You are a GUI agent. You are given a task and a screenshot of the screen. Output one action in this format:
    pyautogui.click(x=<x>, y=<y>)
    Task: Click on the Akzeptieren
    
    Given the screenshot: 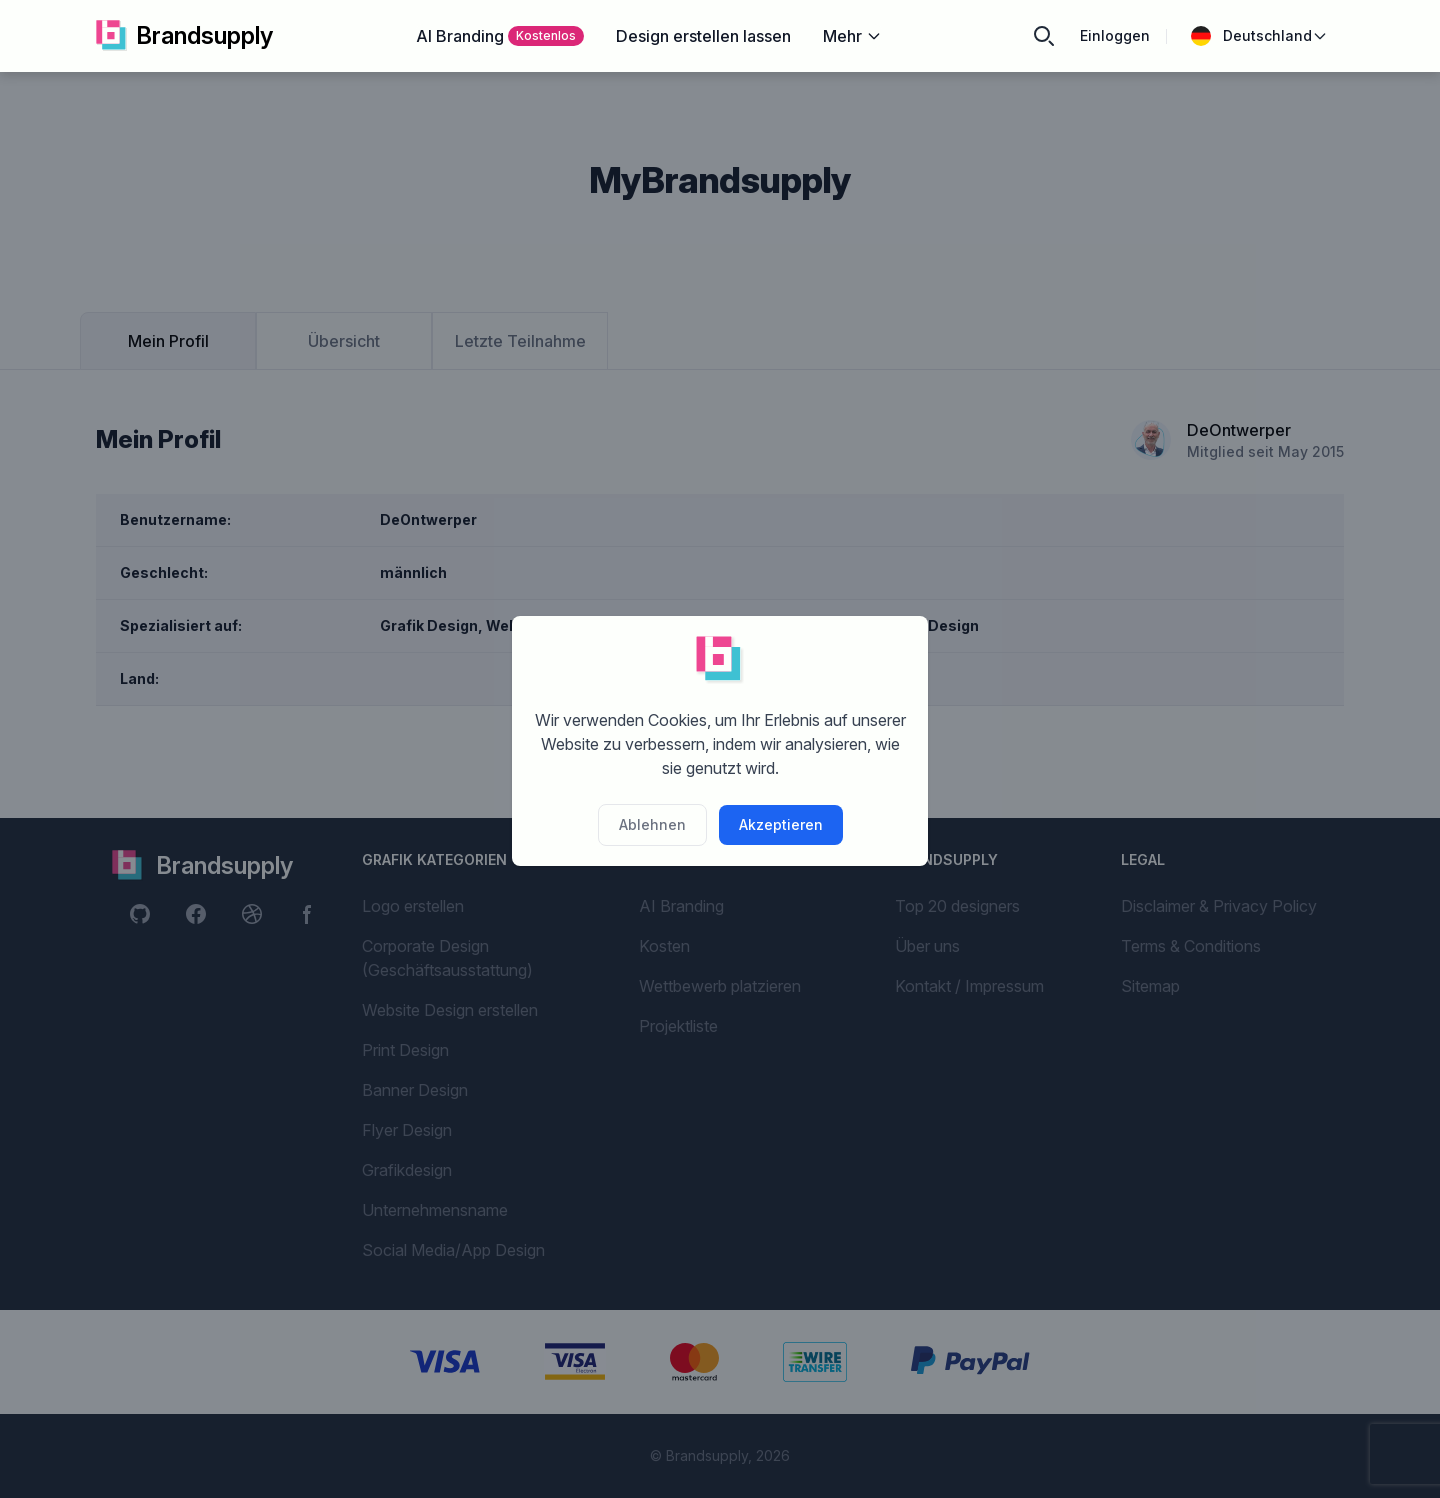 What is the action you would take?
    pyautogui.click(x=781, y=824)
    